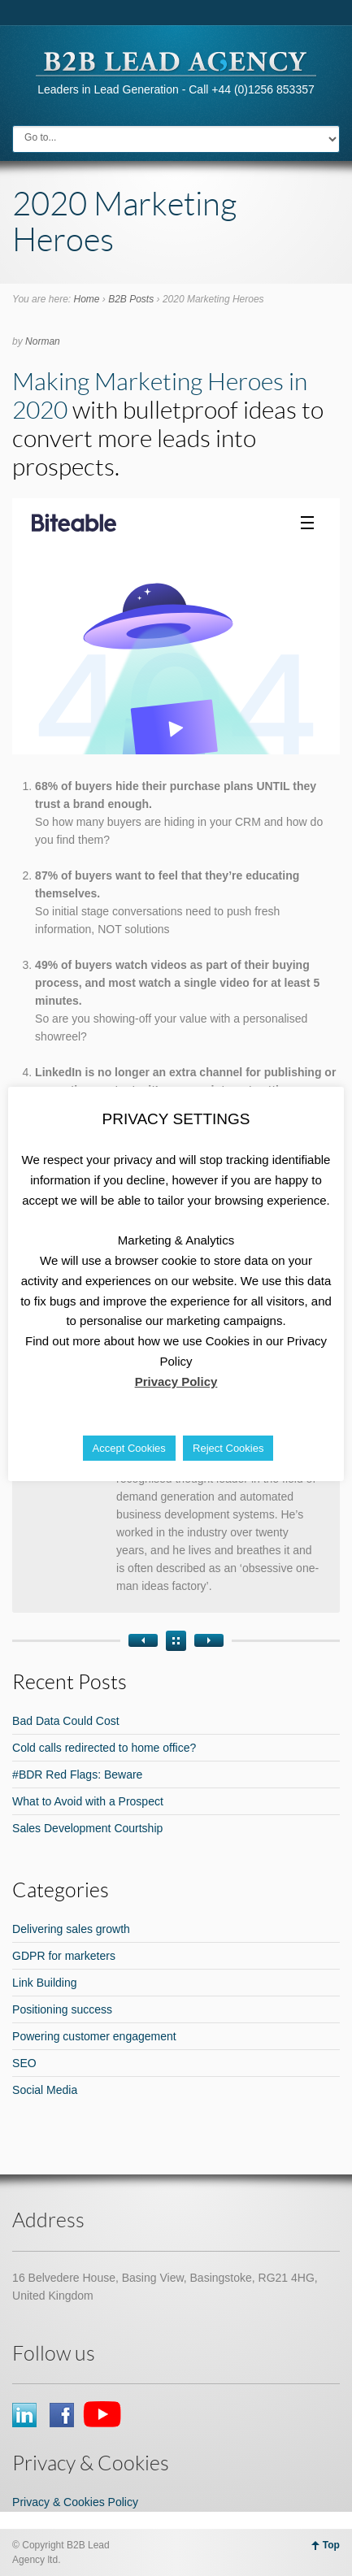 This screenshot has width=352, height=2576. What do you see at coordinates (129, 1448) in the screenshot?
I see `Accept Cookies [button]` at bounding box center [129, 1448].